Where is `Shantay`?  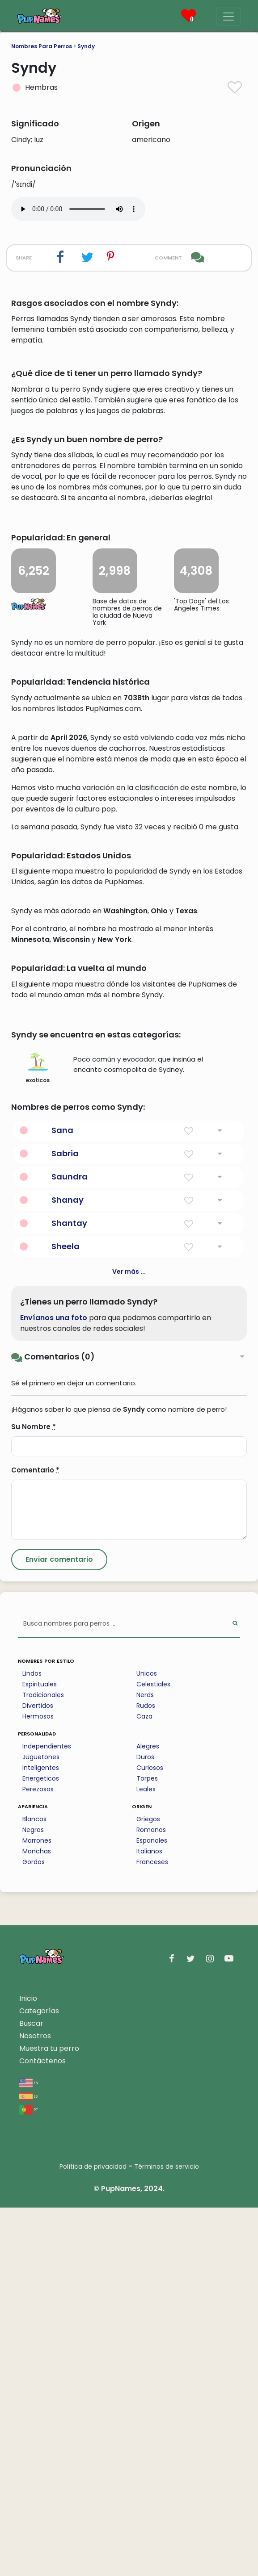 Shantay is located at coordinates (69, 1591).